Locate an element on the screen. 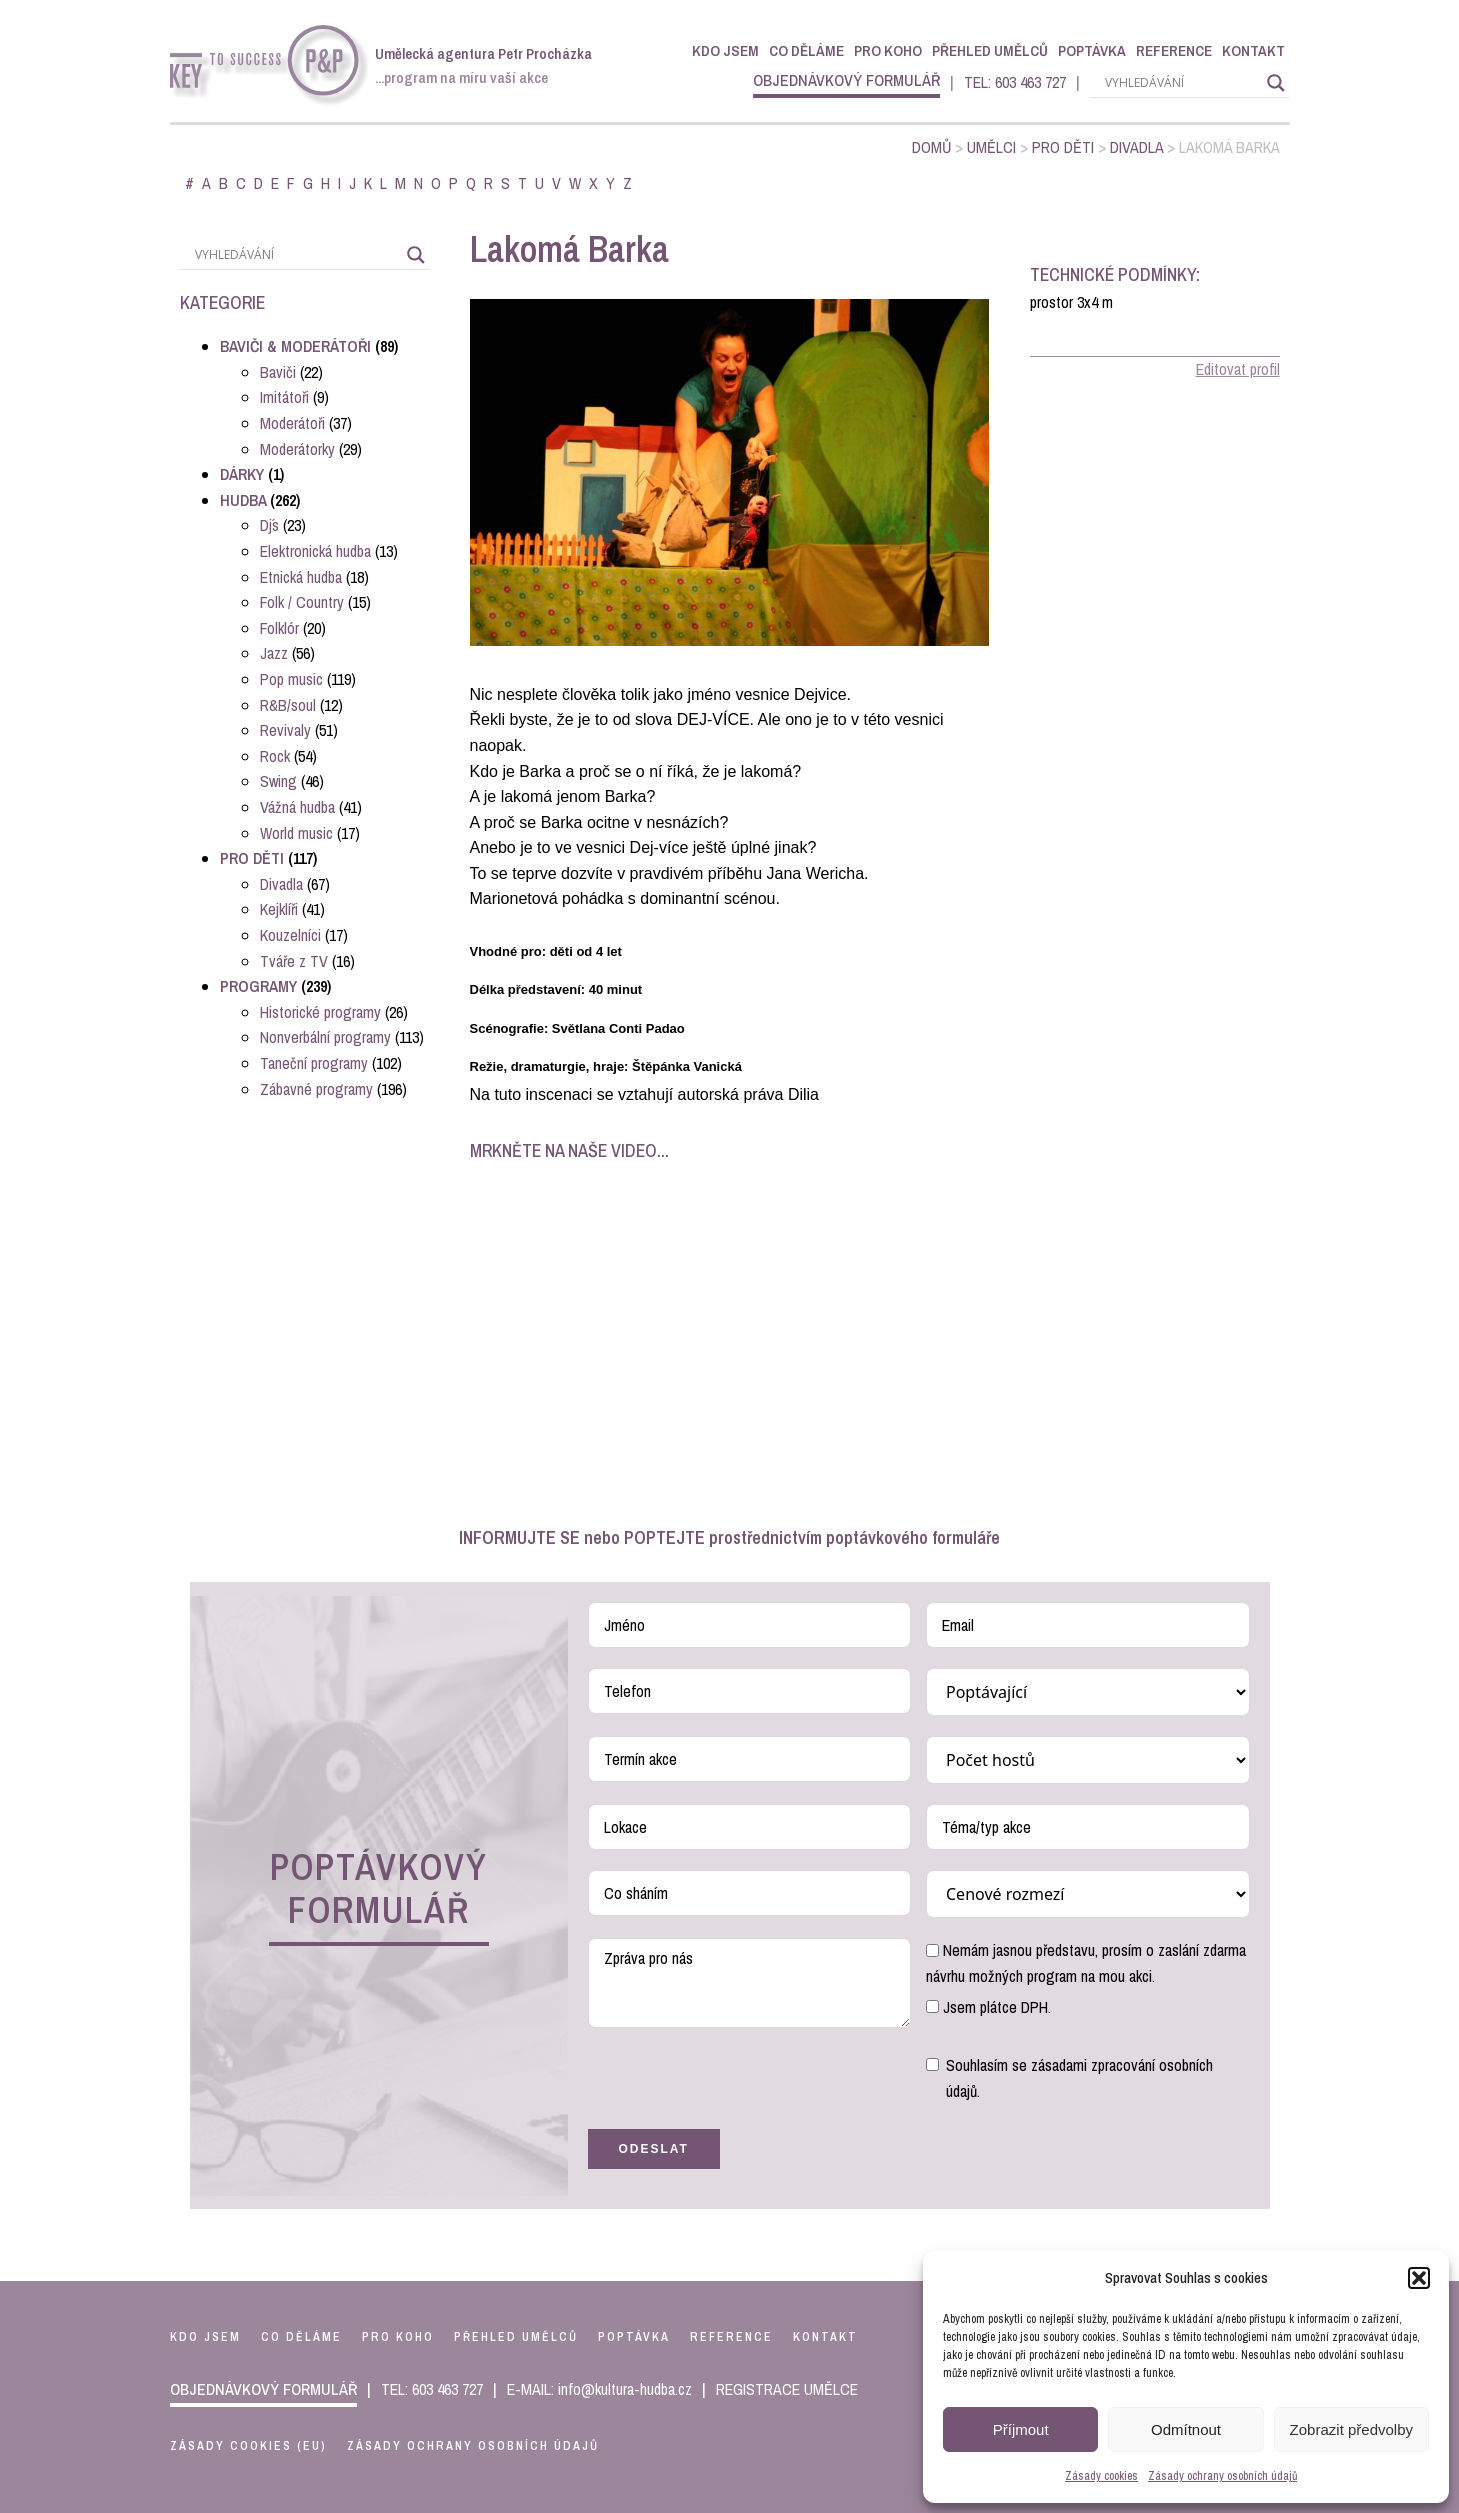 The image size is (1459, 2513). Odmítnout is located at coordinates (1186, 2429).